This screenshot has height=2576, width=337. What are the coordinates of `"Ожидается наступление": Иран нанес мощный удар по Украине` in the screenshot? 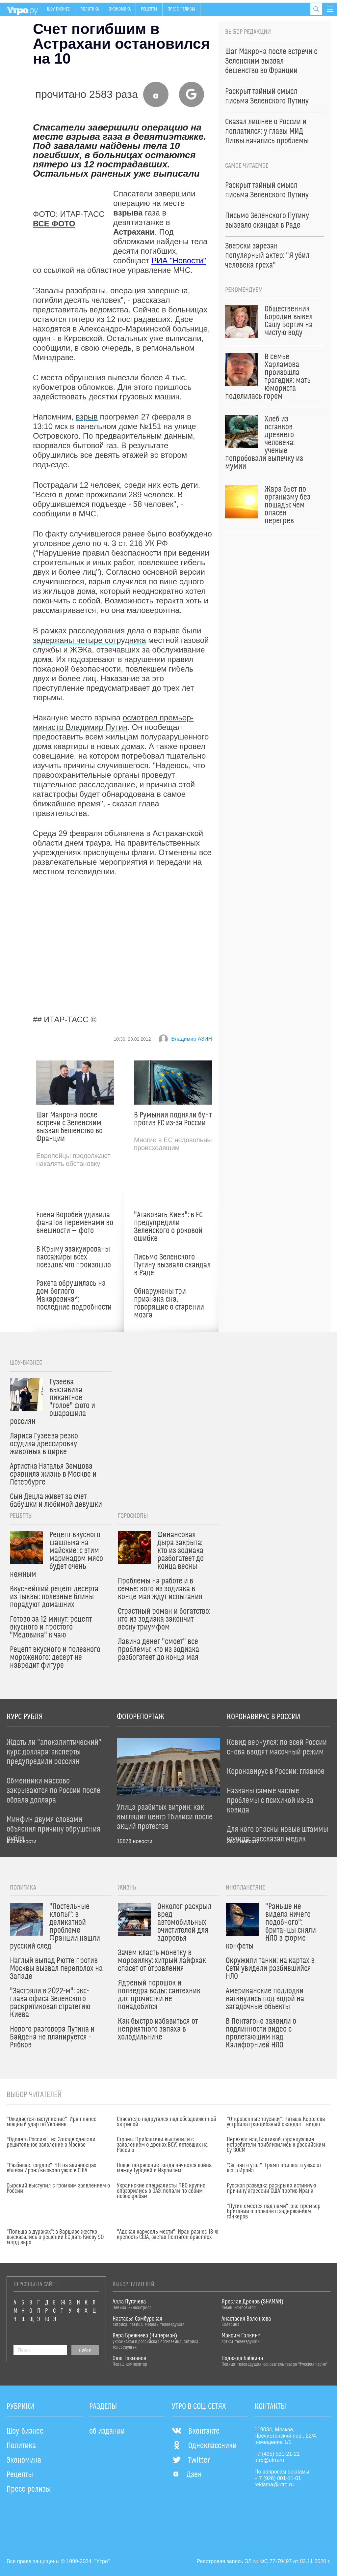 It's located at (51, 2122).